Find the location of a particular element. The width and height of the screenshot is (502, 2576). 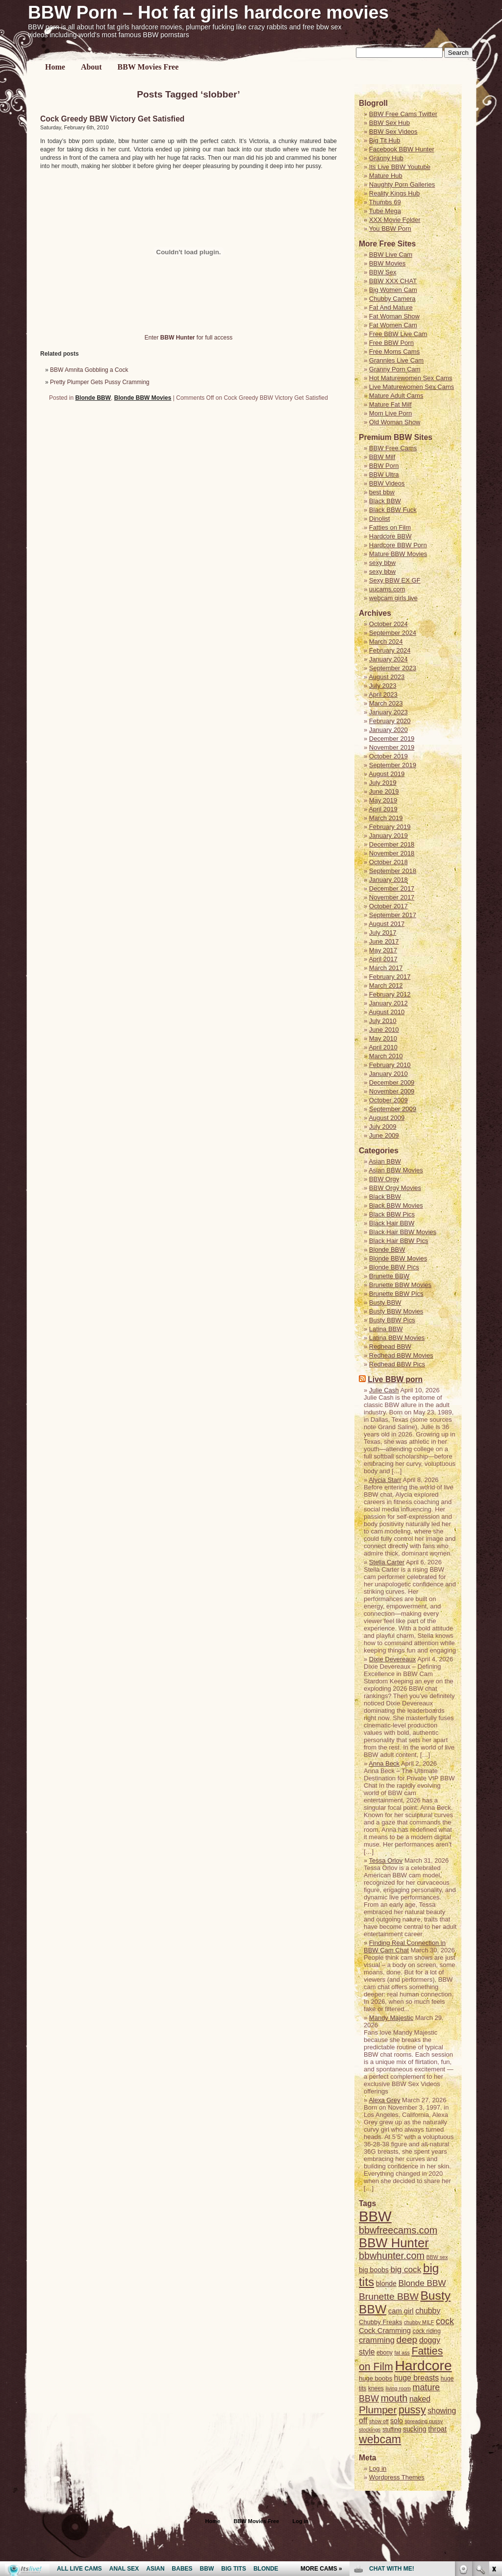

bbwfreecams.com is located at coordinates (398, 2230).